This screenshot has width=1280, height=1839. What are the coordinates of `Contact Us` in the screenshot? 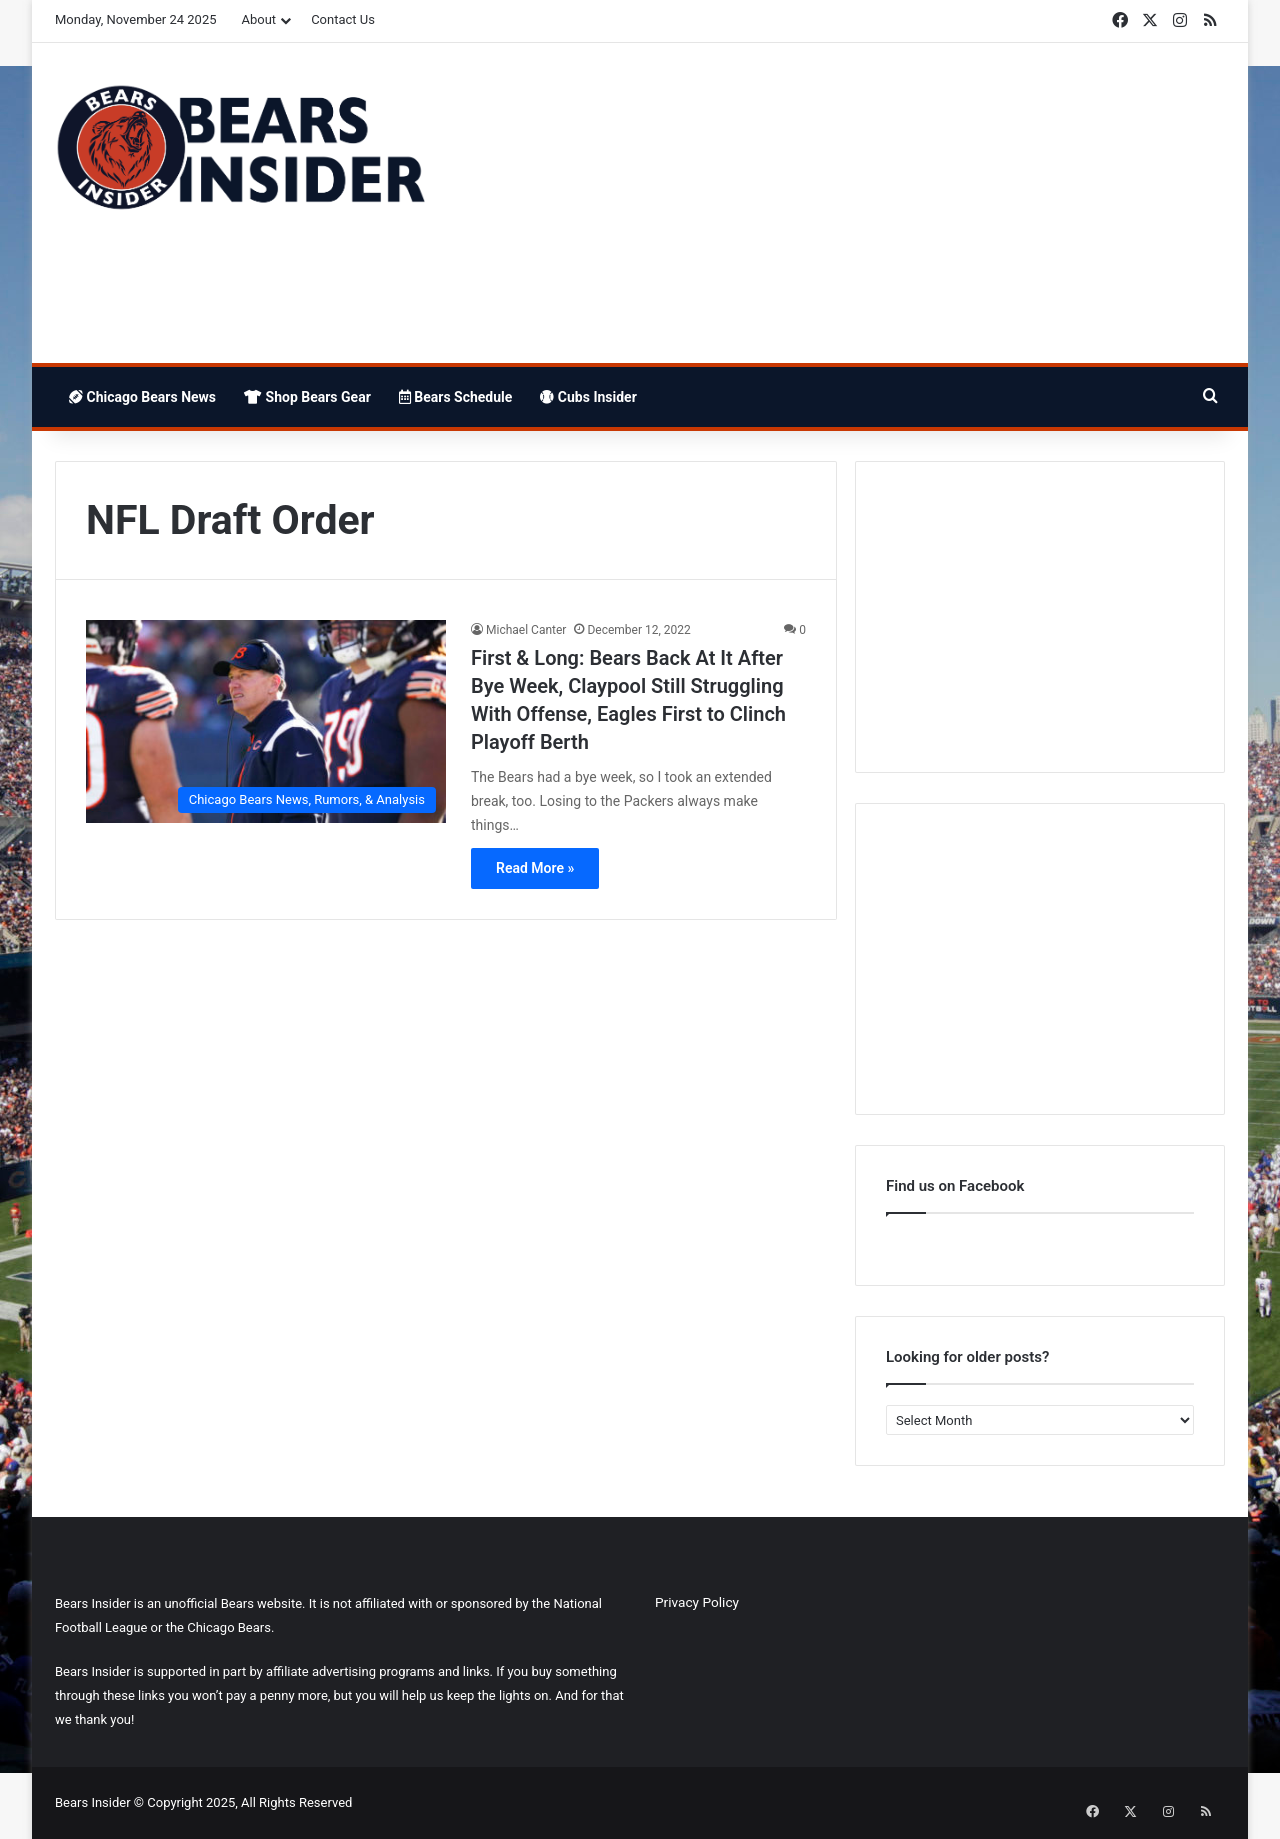 It's located at (343, 19).